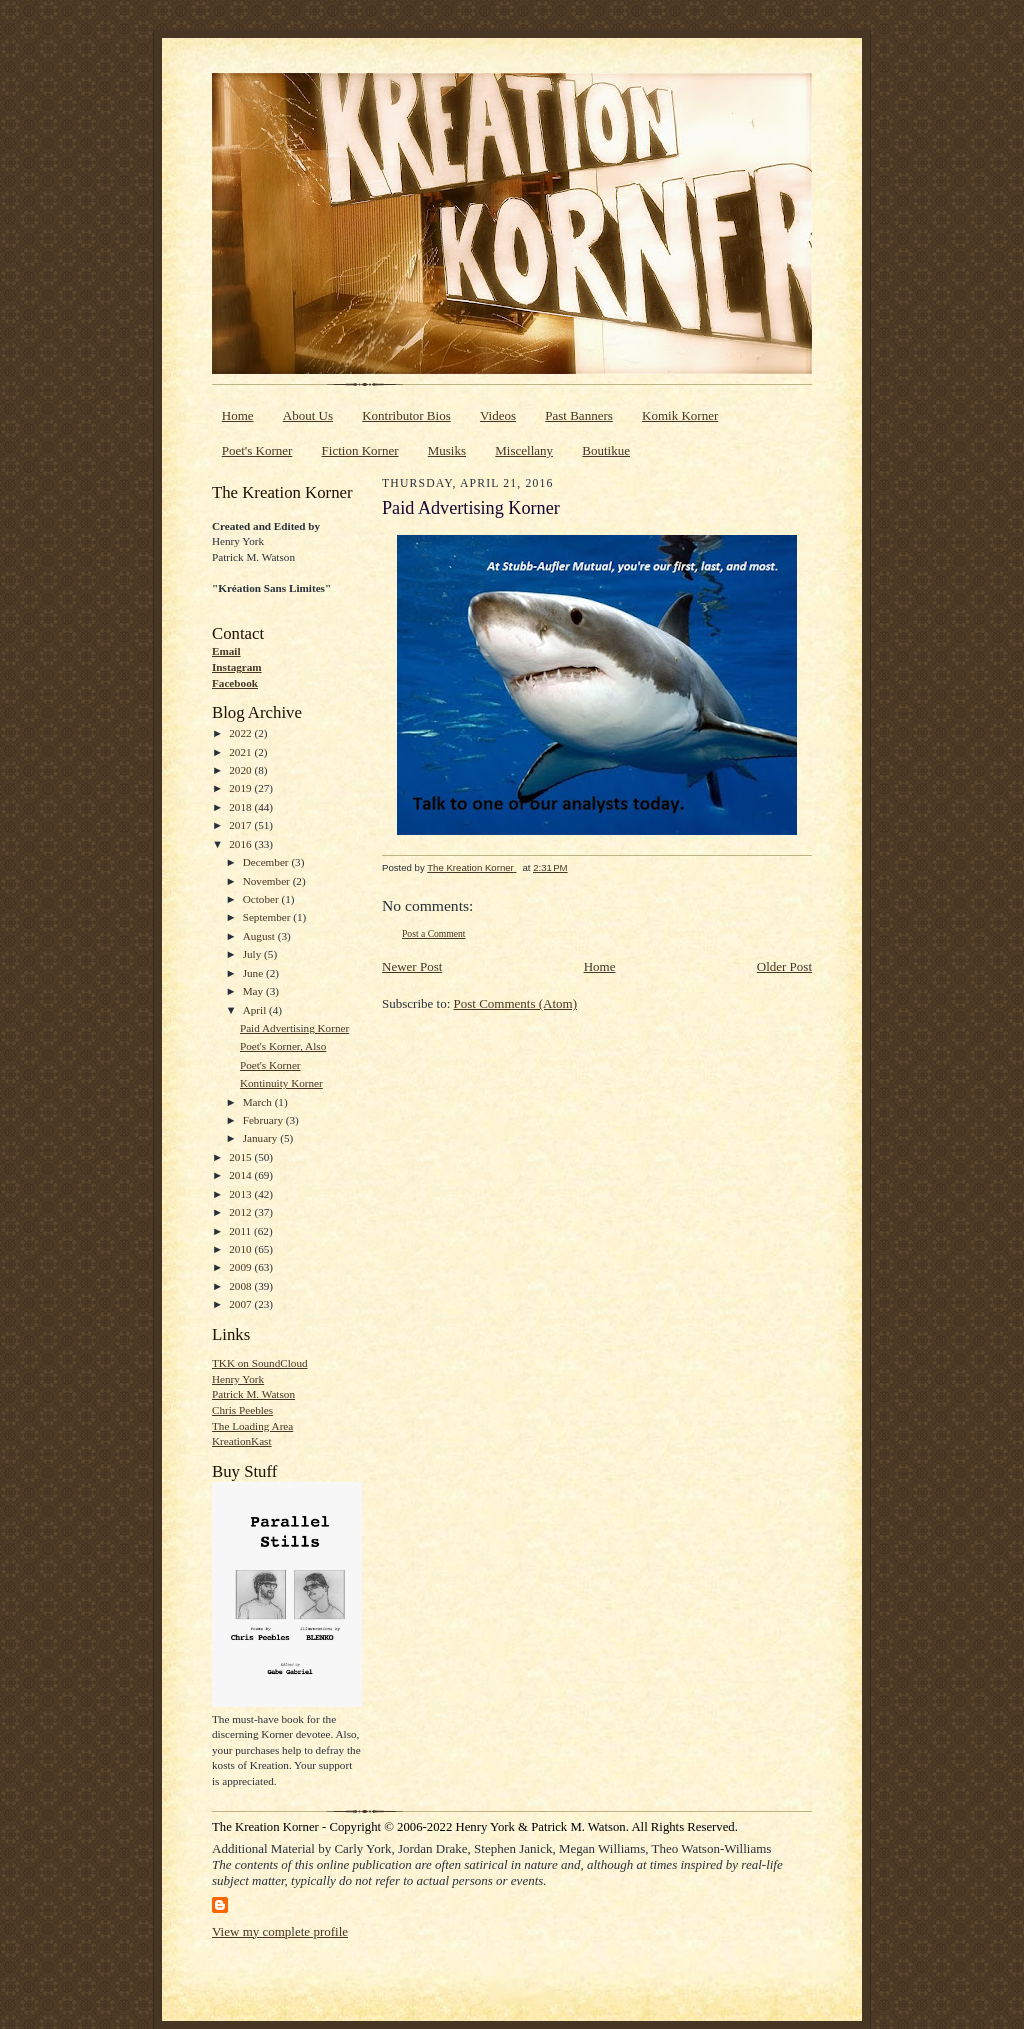 This screenshot has width=1024, height=2029. What do you see at coordinates (447, 450) in the screenshot?
I see `Musiks` at bounding box center [447, 450].